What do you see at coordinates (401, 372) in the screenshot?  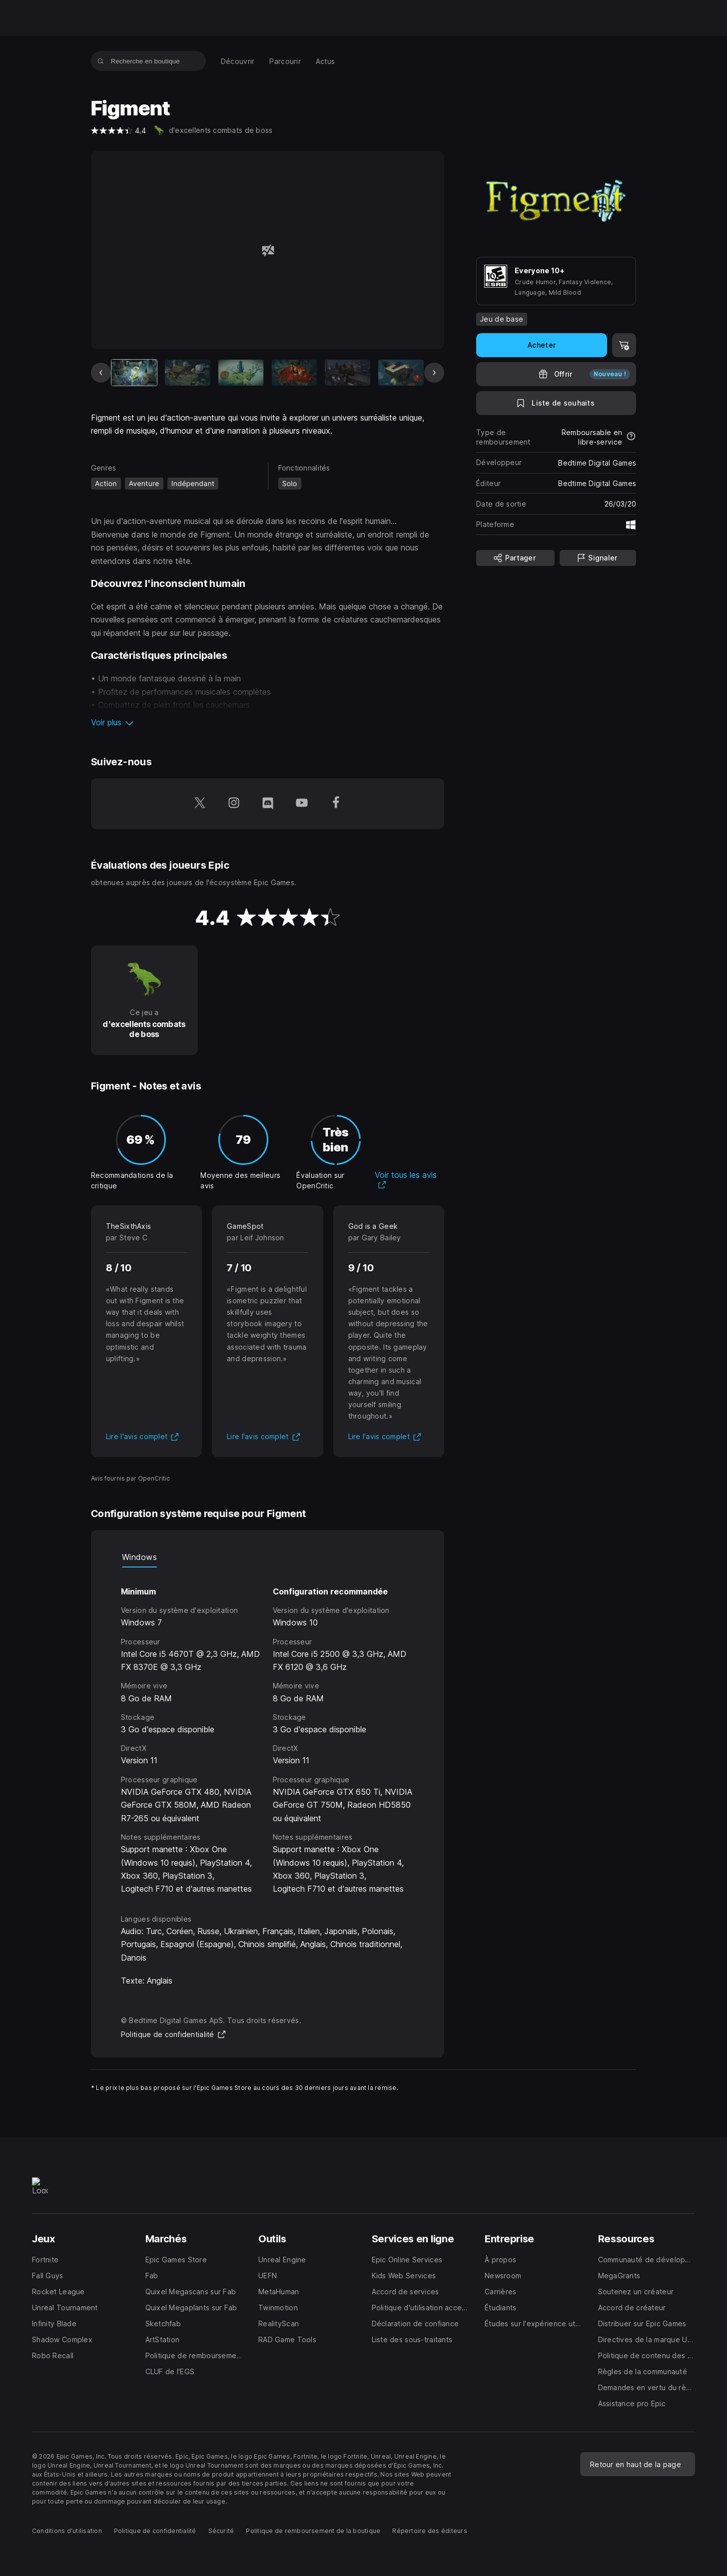 I see `[Diapo 6 sur 9]` at bounding box center [401, 372].